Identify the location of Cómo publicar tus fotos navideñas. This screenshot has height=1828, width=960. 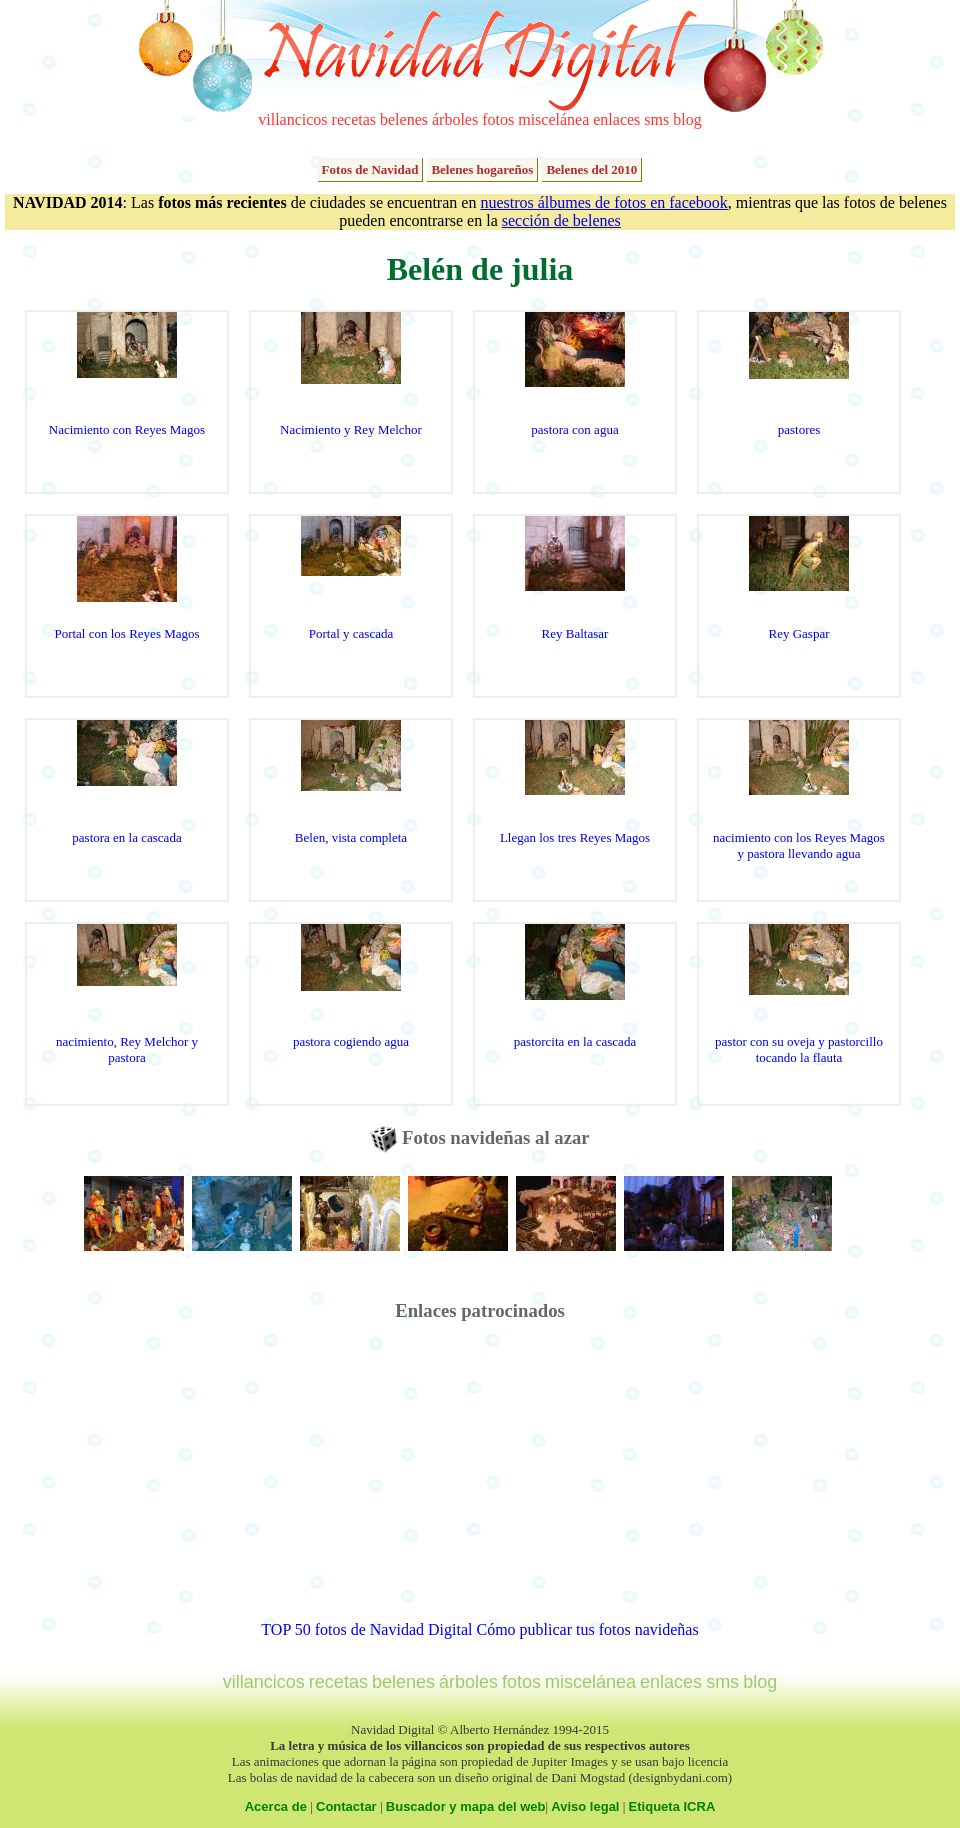
(587, 1629).